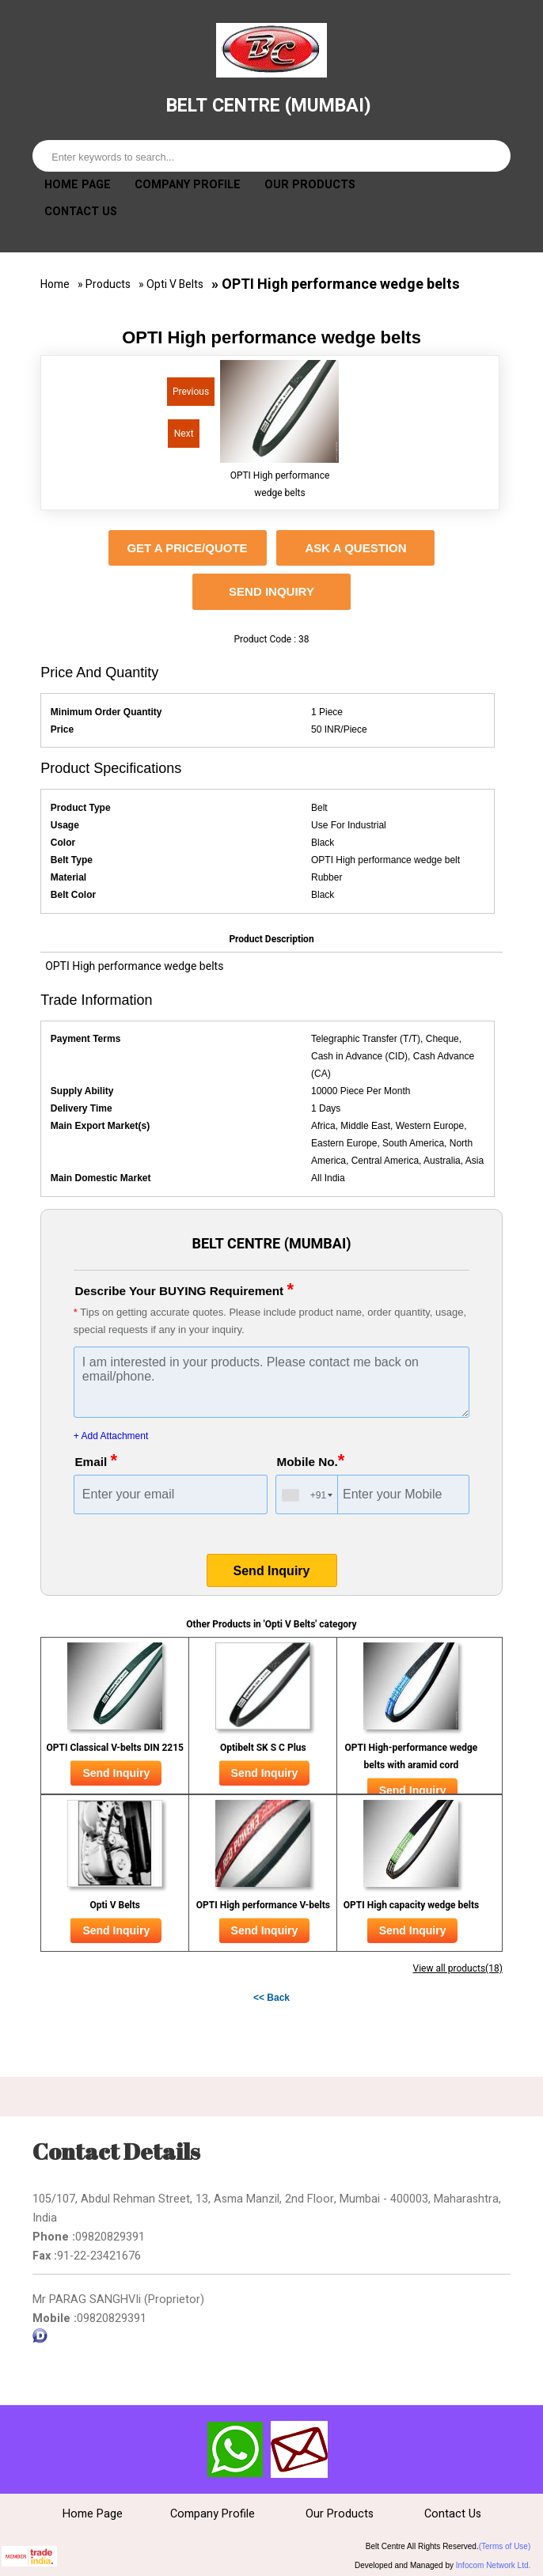 Image resolution: width=543 pixels, height=2576 pixels. I want to click on Contact Us, so click(80, 212).